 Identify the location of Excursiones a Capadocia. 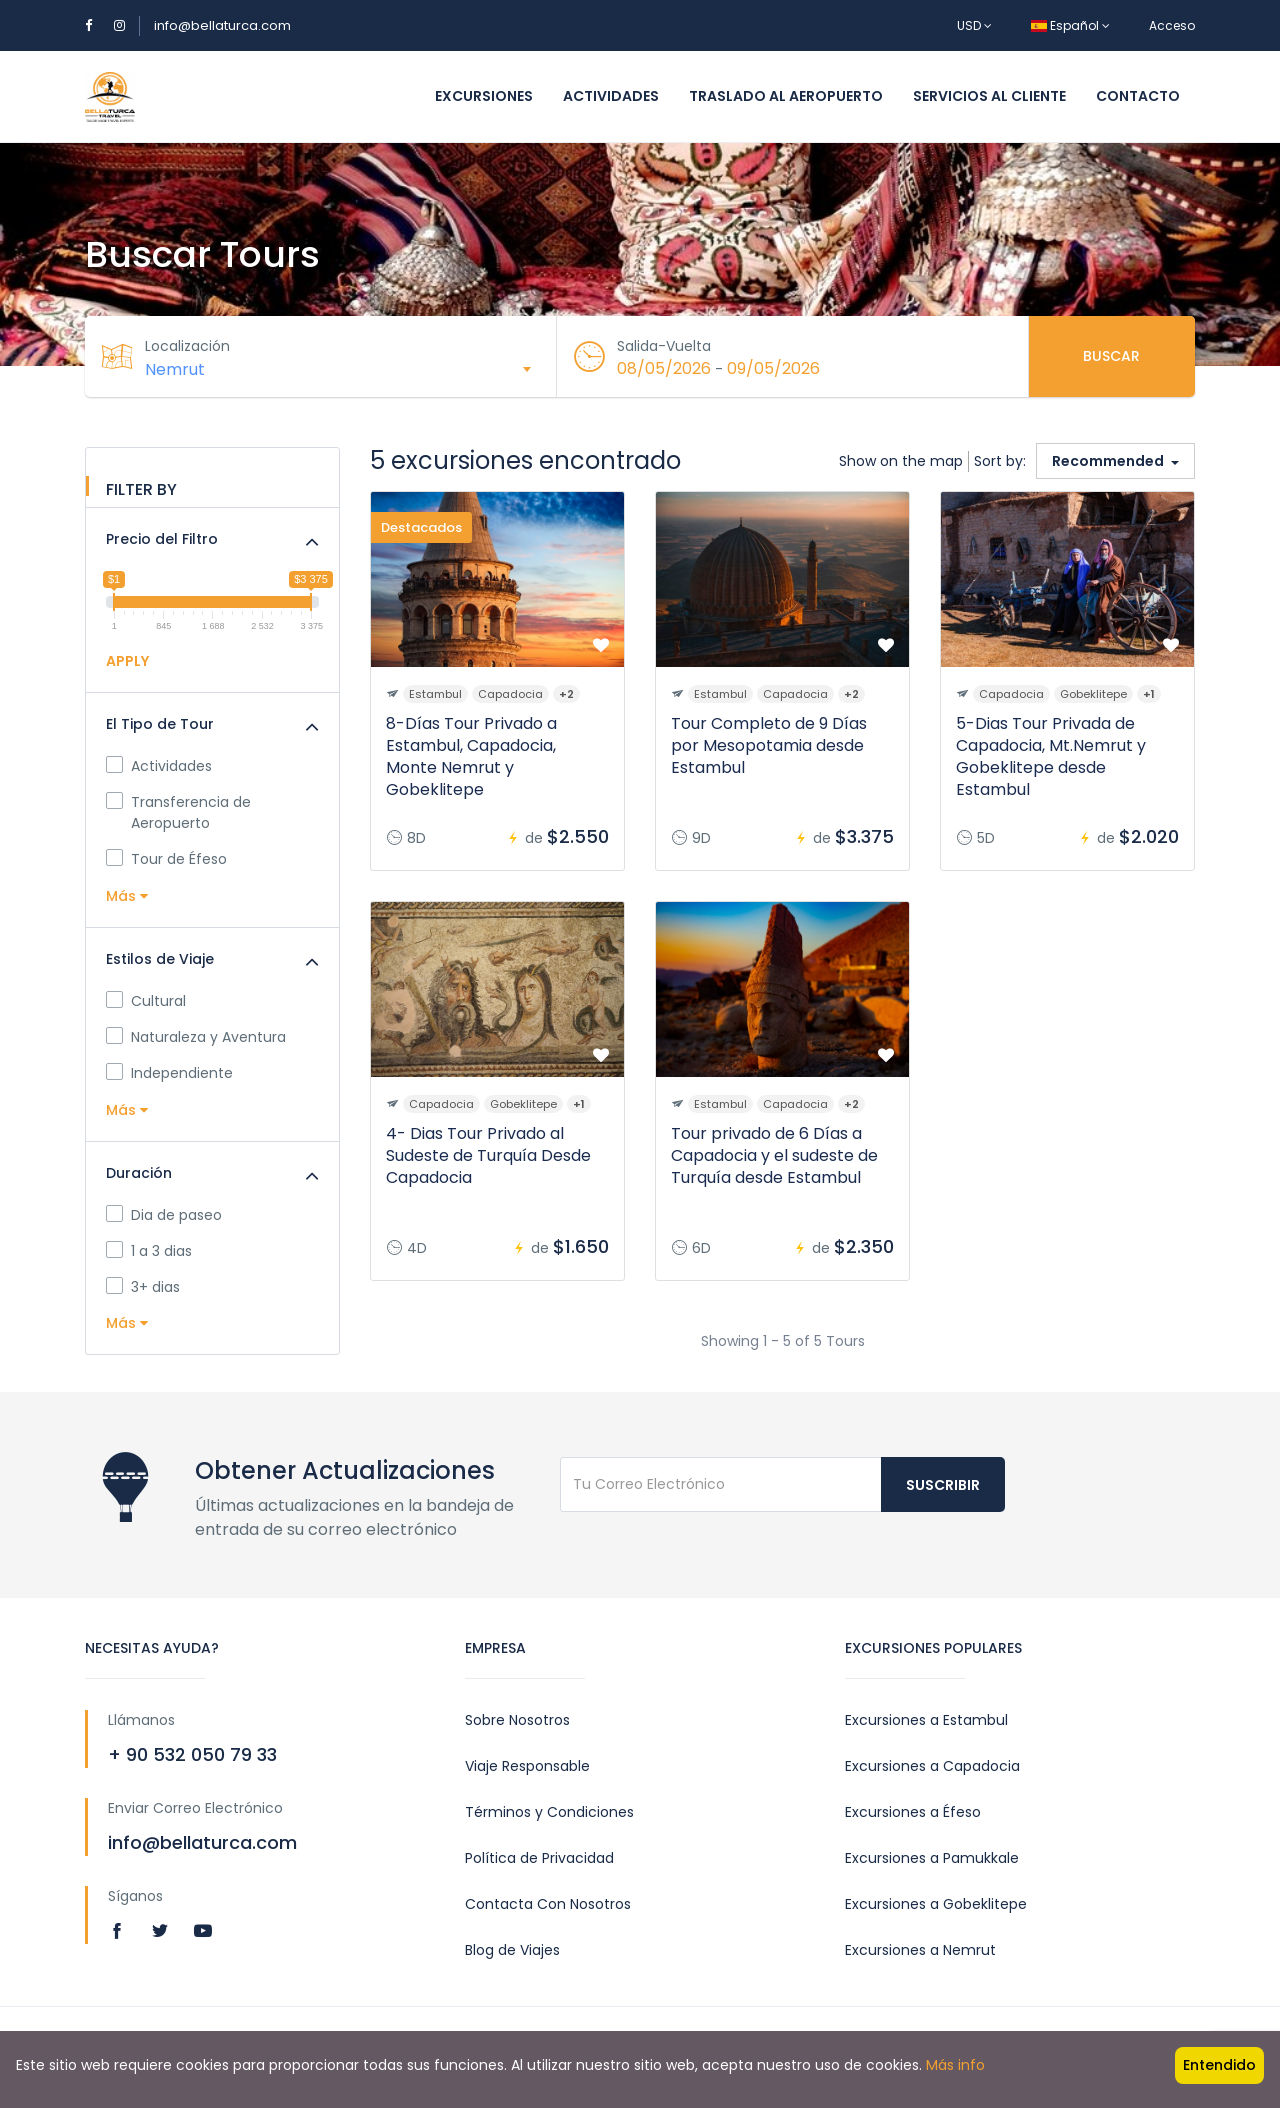
(932, 1766).